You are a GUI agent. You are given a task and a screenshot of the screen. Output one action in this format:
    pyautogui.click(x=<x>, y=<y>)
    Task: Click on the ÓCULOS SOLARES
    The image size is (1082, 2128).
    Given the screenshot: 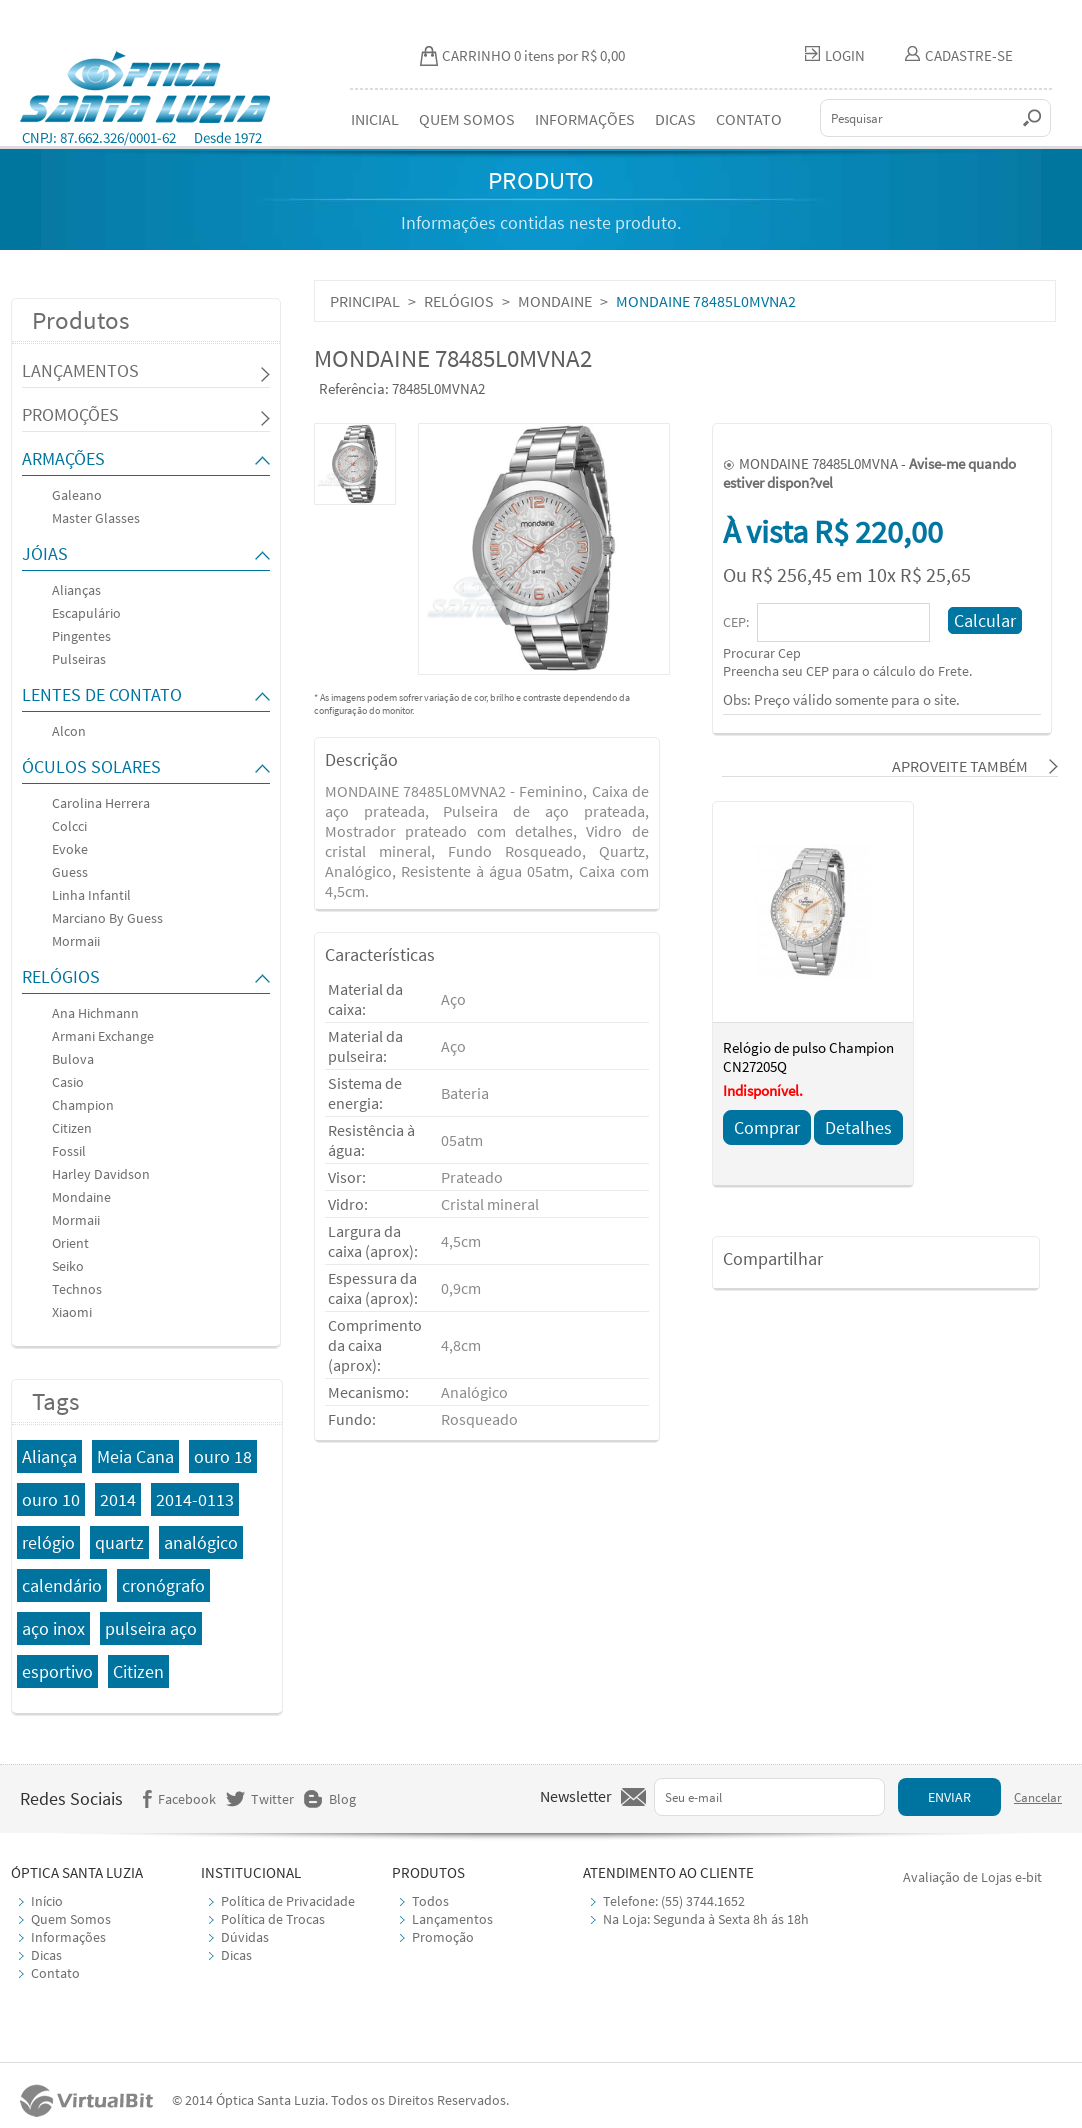 What is the action you would take?
    pyautogui.click(x=91, y=766)
    